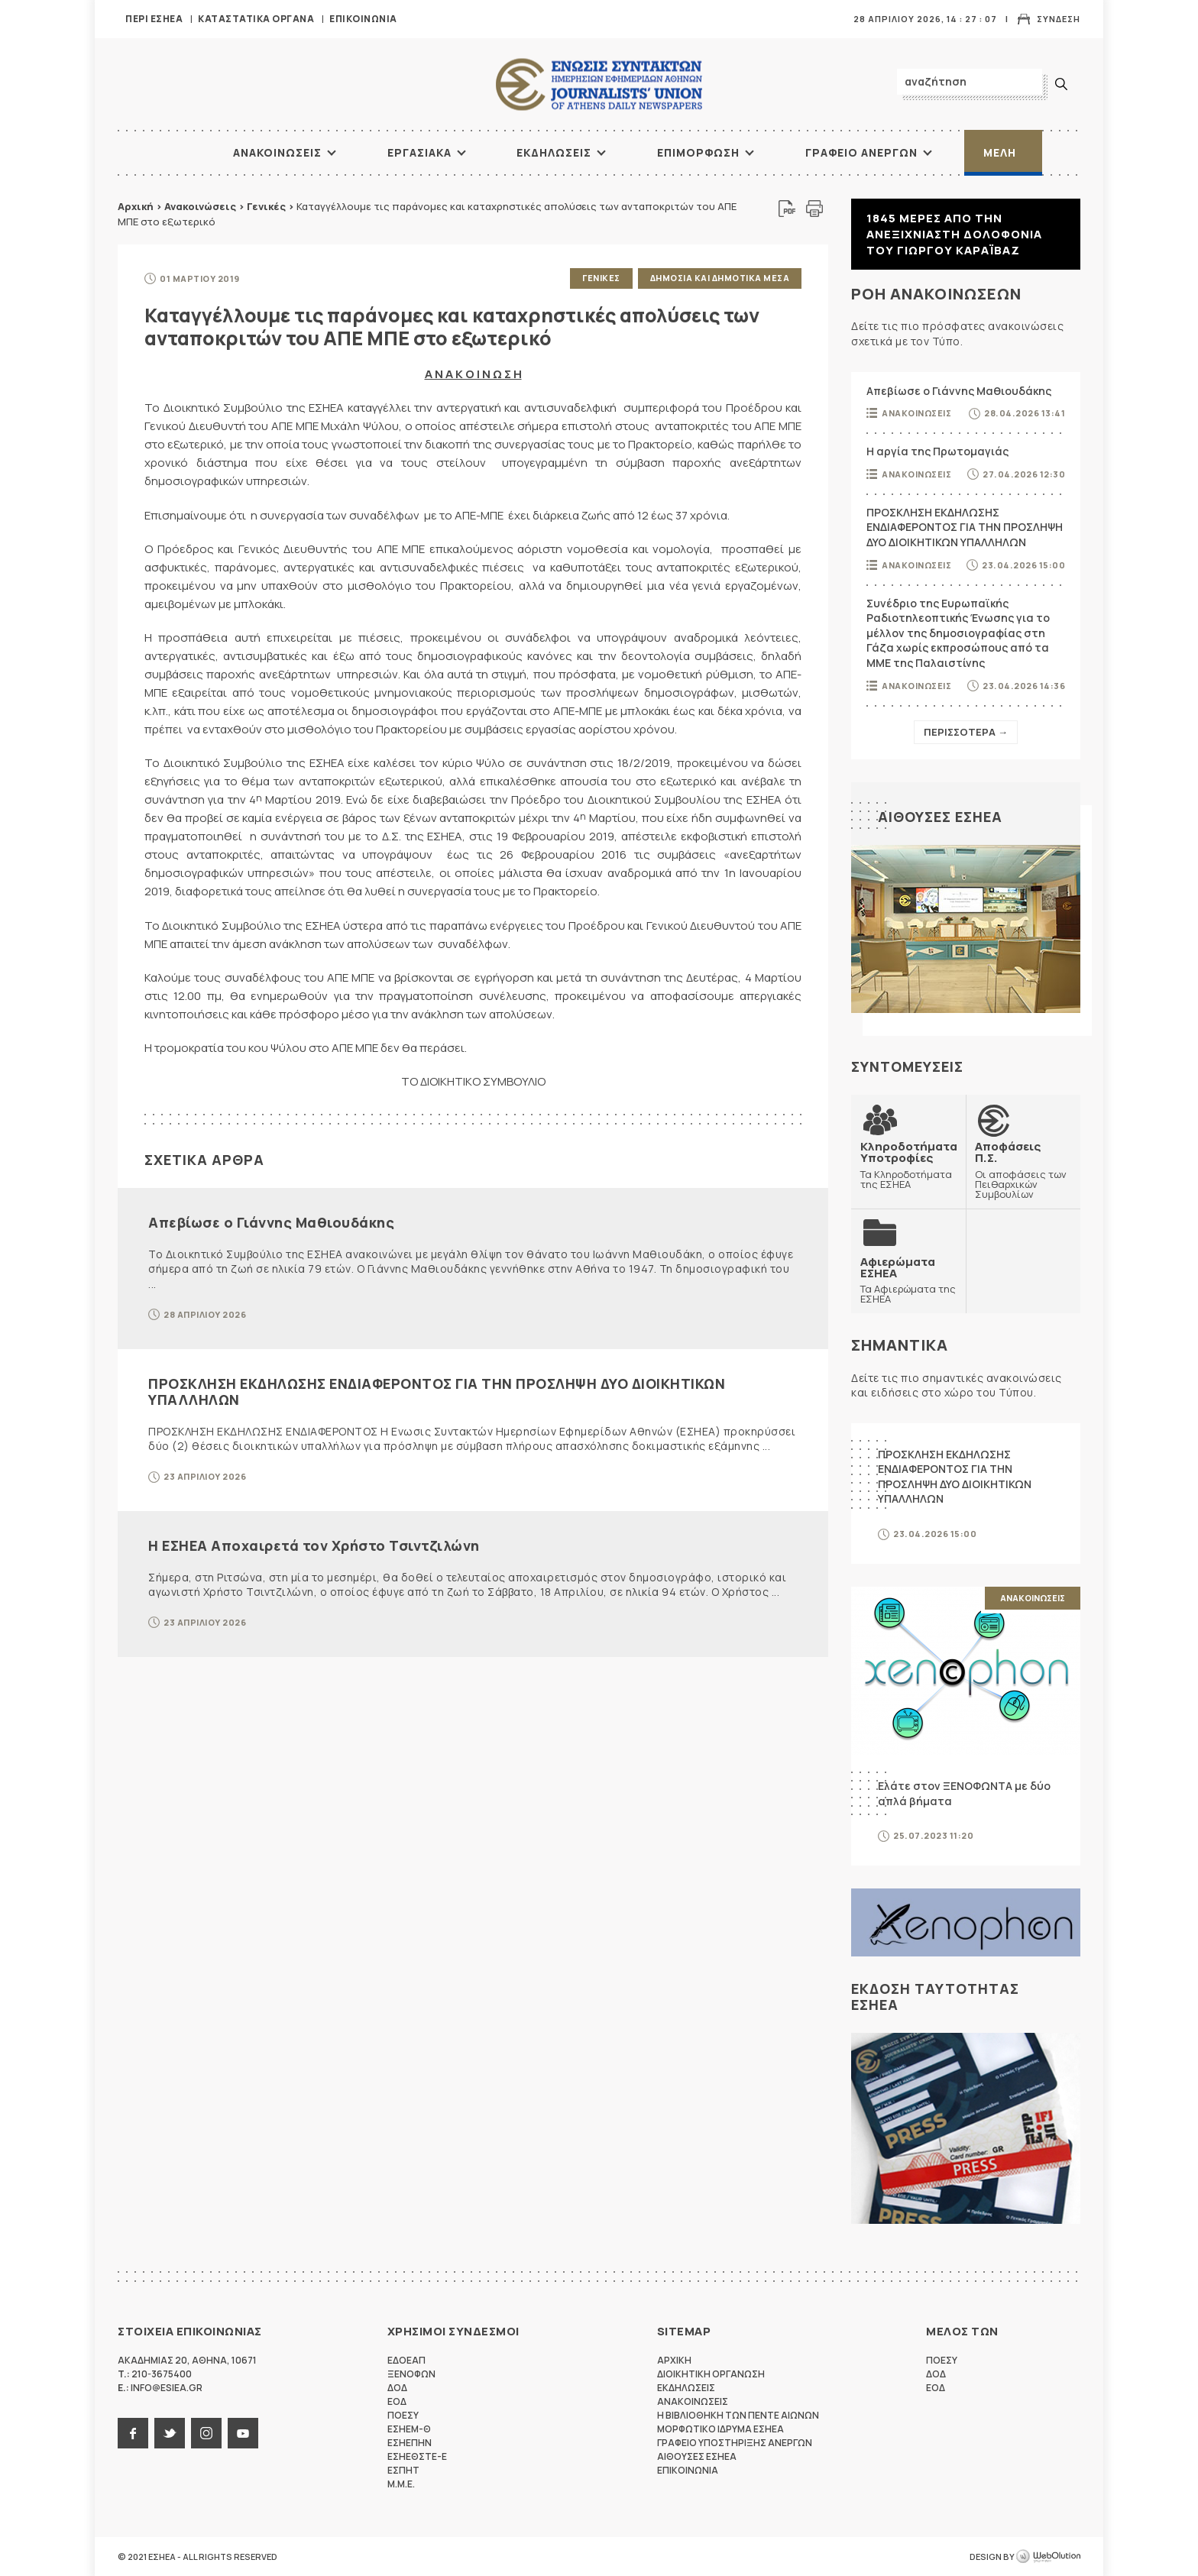  Describe the element at coordinates (1048, 2557) in the screenshot. I see `WebOlution` at that location.